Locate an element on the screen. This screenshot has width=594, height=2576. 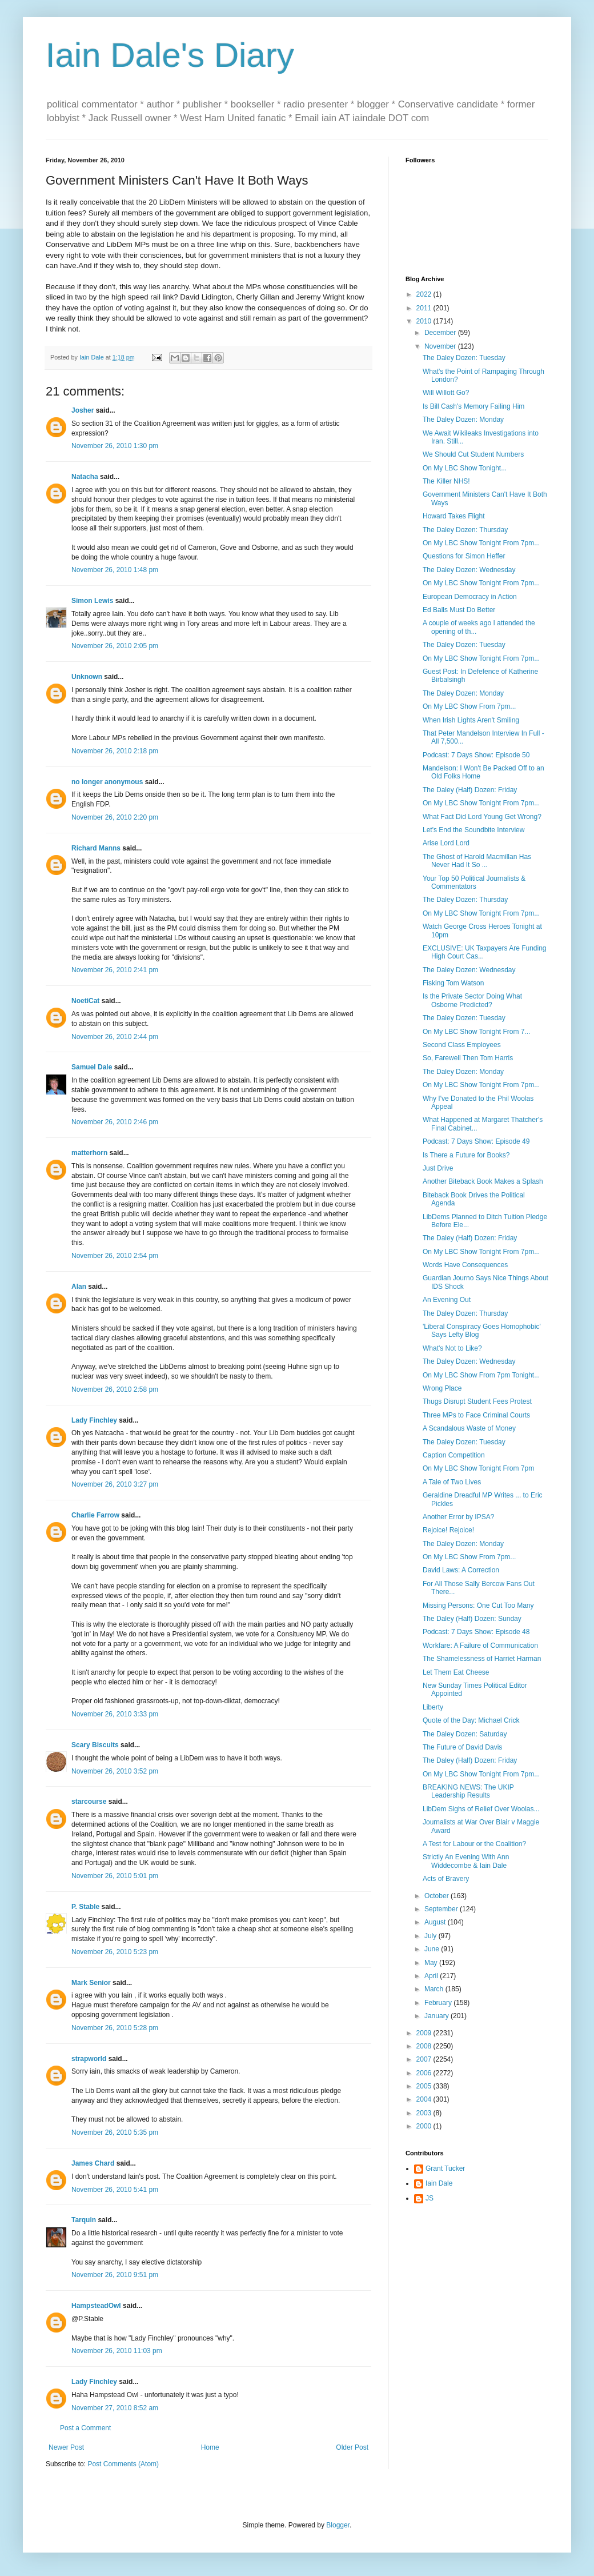
The Ghost of Harold Macmillan Has Never Had It So ... is located at coordinates (477, 861).